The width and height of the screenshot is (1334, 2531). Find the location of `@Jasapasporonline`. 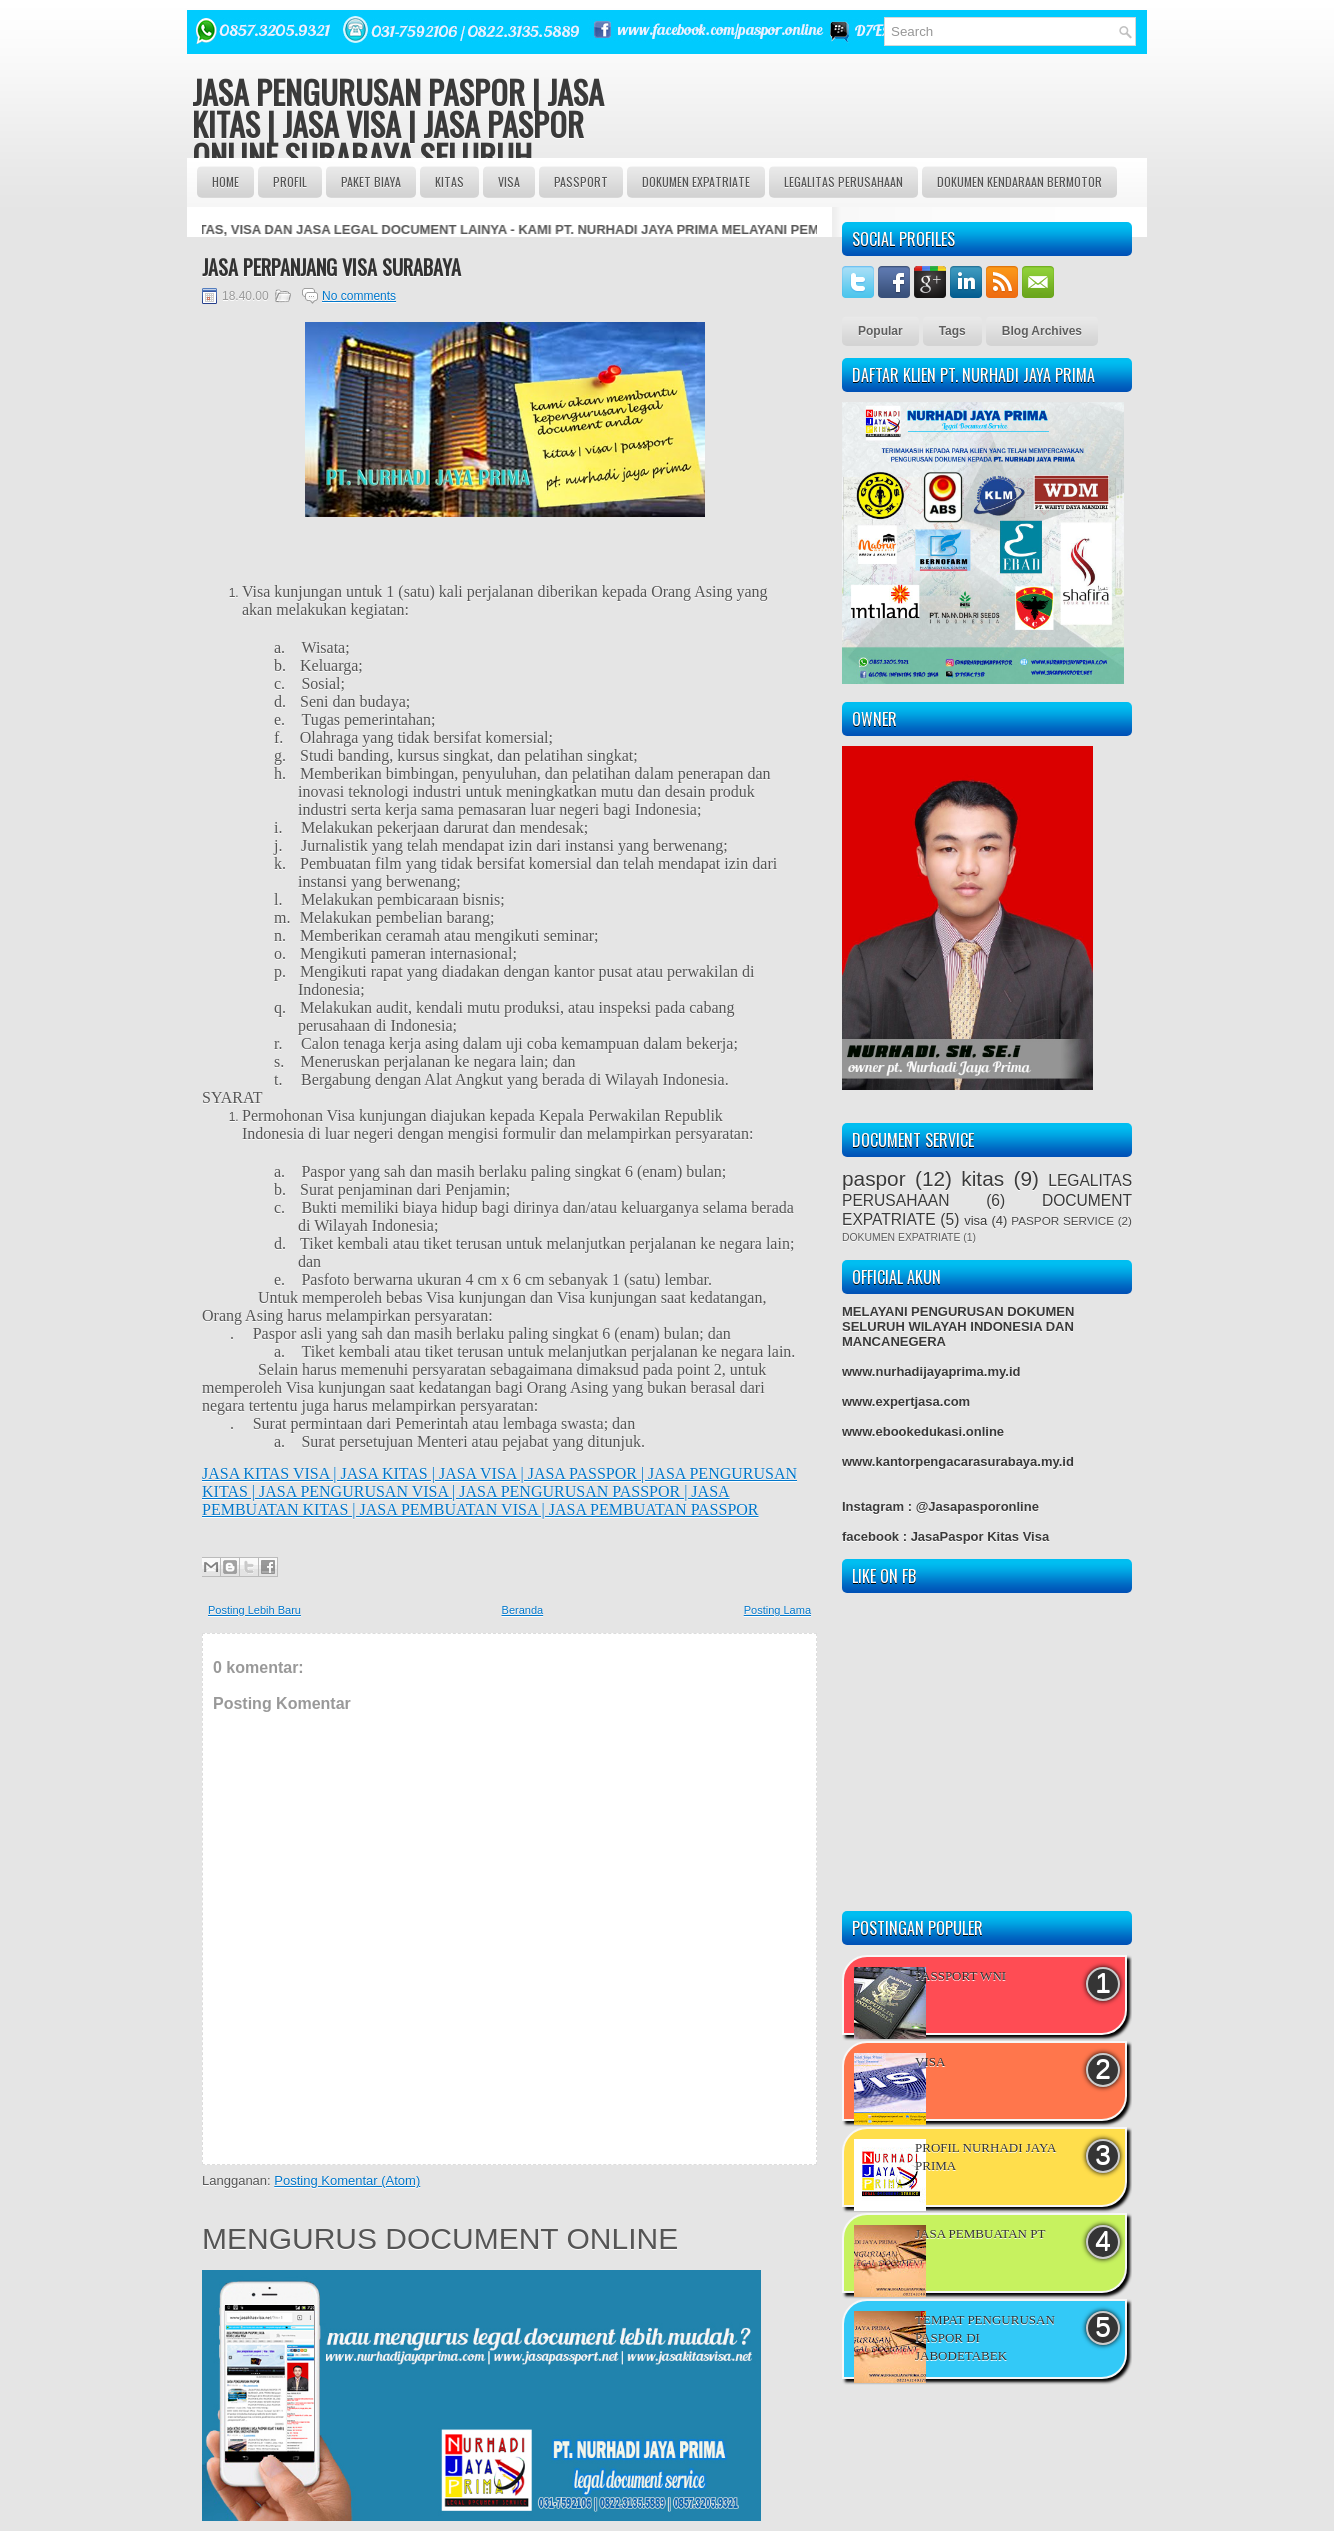

@Jasapasporonline is located at coordinates (977, 1506).